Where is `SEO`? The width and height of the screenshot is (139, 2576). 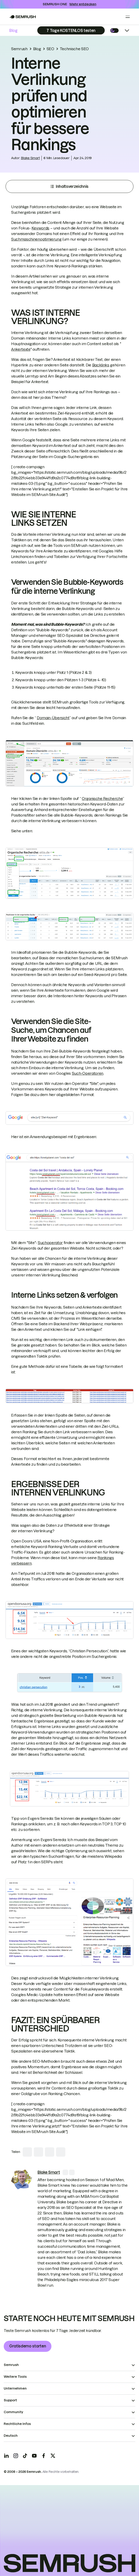 SEO is located at coordinates (50, 49).